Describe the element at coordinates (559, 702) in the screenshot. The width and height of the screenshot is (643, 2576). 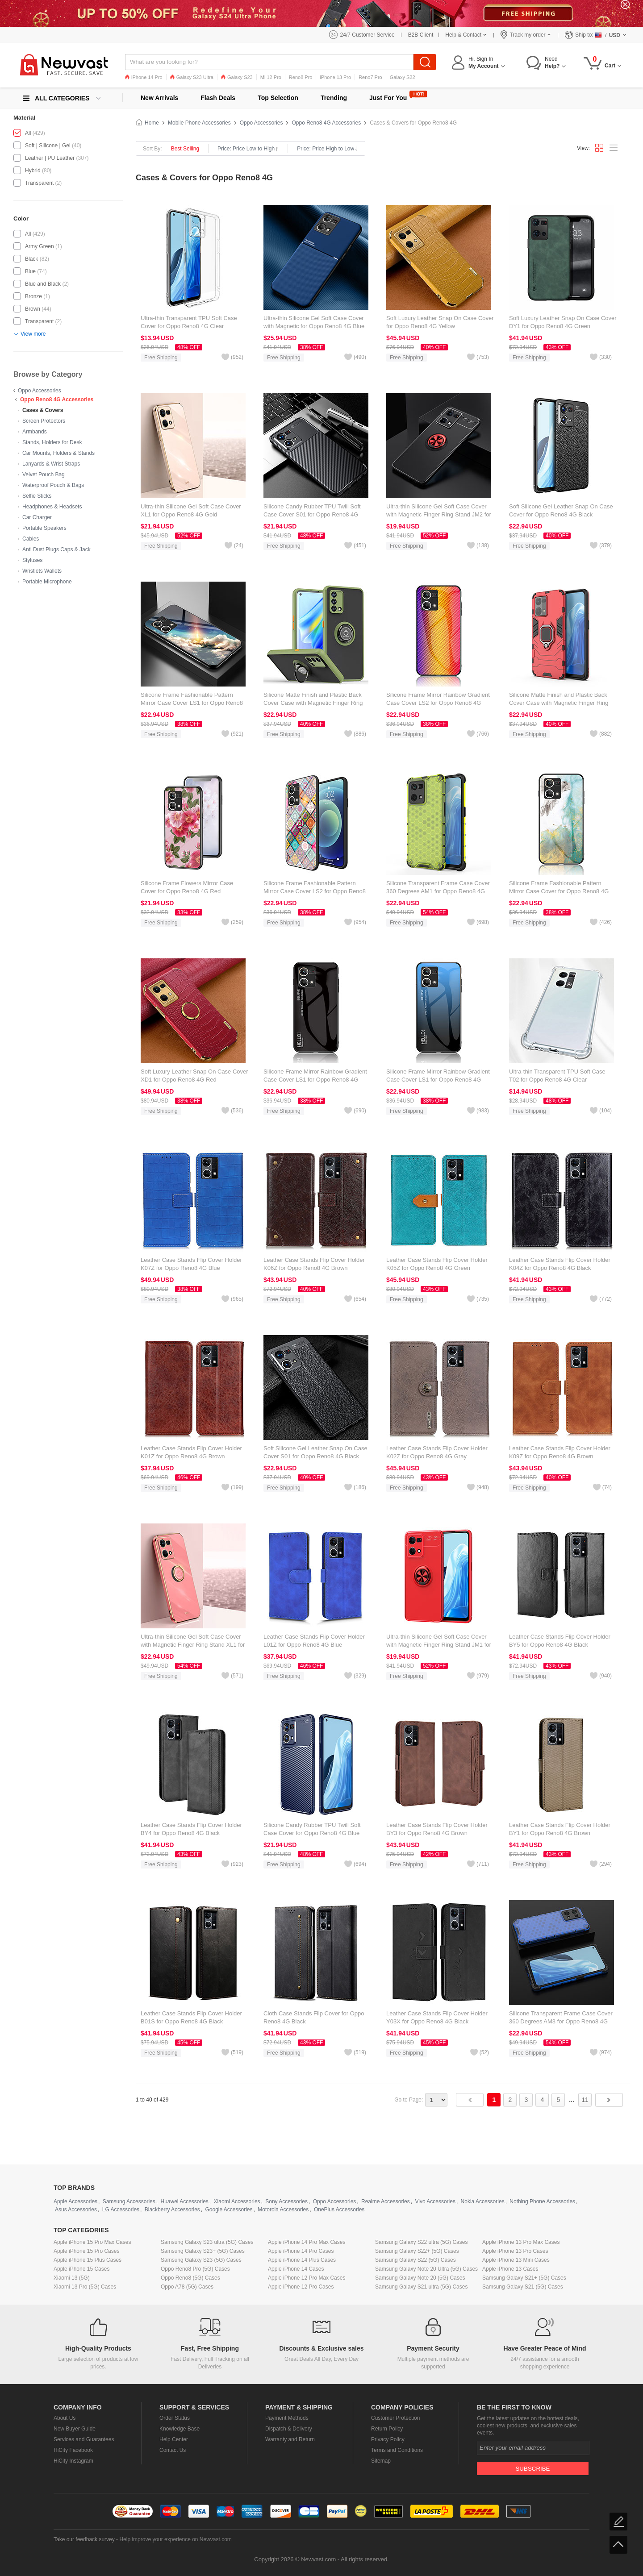
I see `Silicone Matte Finish and Plastic Back Cover Case with Magnetic Finger Ring Stand for Oppo Reno8 4G Red` at that location.